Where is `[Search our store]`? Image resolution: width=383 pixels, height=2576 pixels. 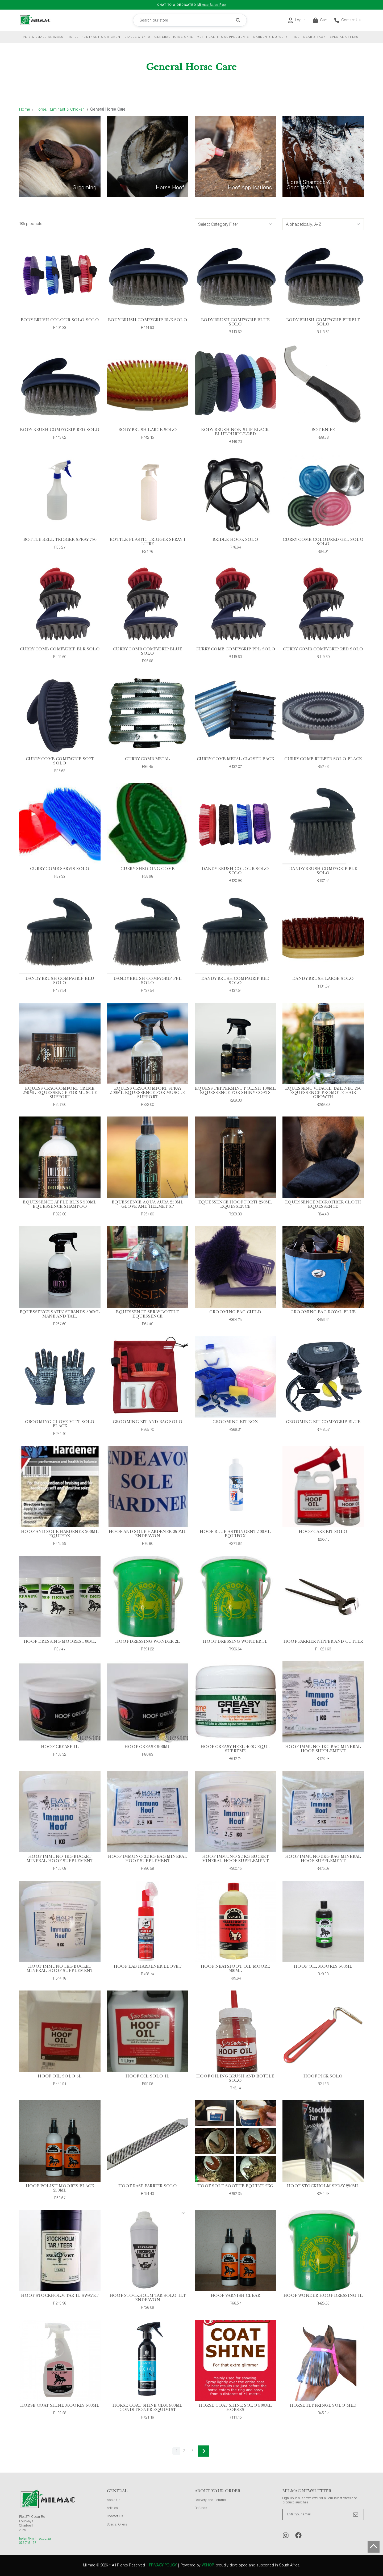 [Search our store] is located at coordinates (190, 20).